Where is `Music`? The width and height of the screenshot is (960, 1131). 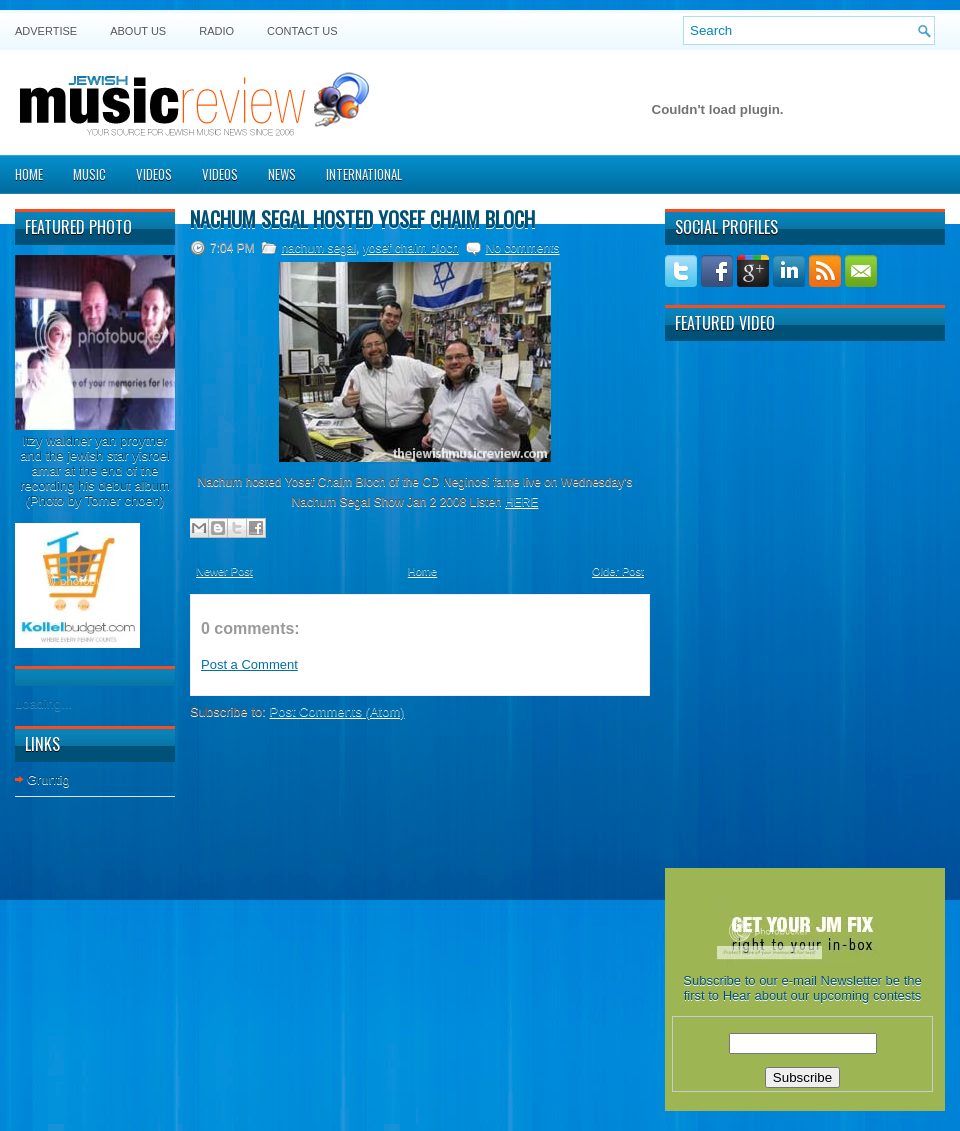 Music is located at coordinates (89, 174).